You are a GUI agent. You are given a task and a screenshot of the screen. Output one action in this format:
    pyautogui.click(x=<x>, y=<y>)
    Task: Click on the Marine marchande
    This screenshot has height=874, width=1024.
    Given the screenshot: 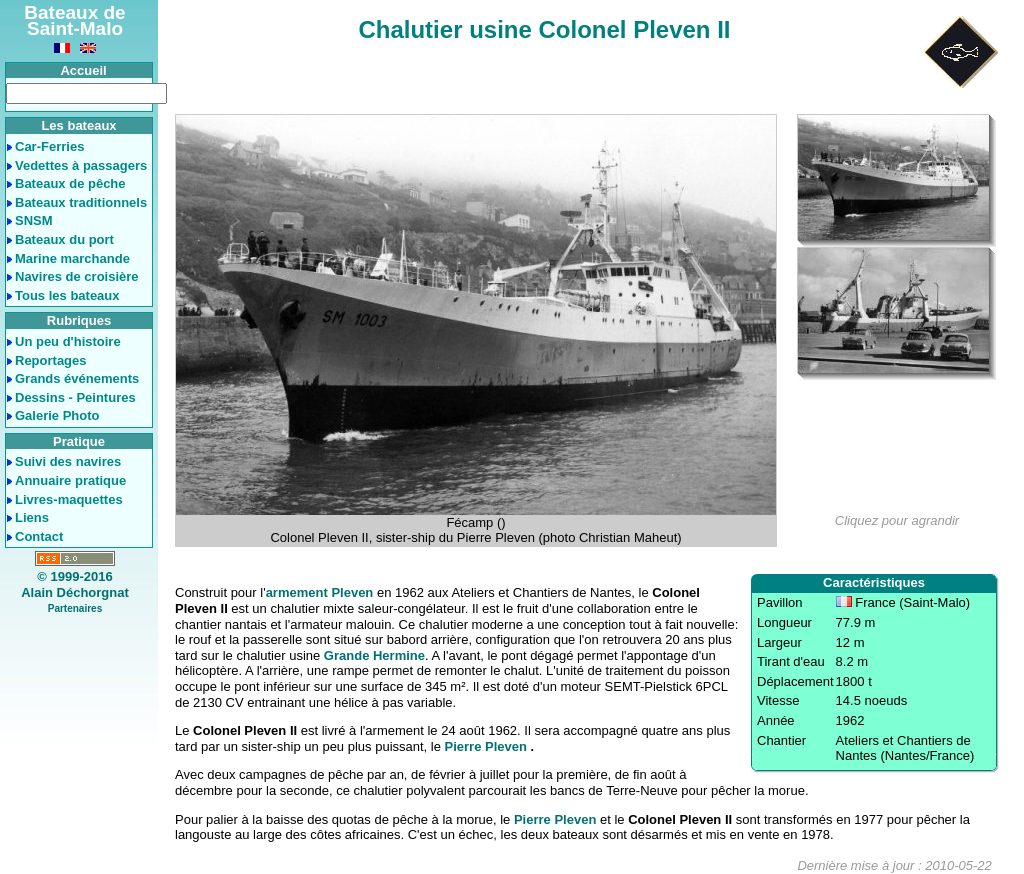 What is the action you would take?
    pyautogui.click(x=72, y=258)
    